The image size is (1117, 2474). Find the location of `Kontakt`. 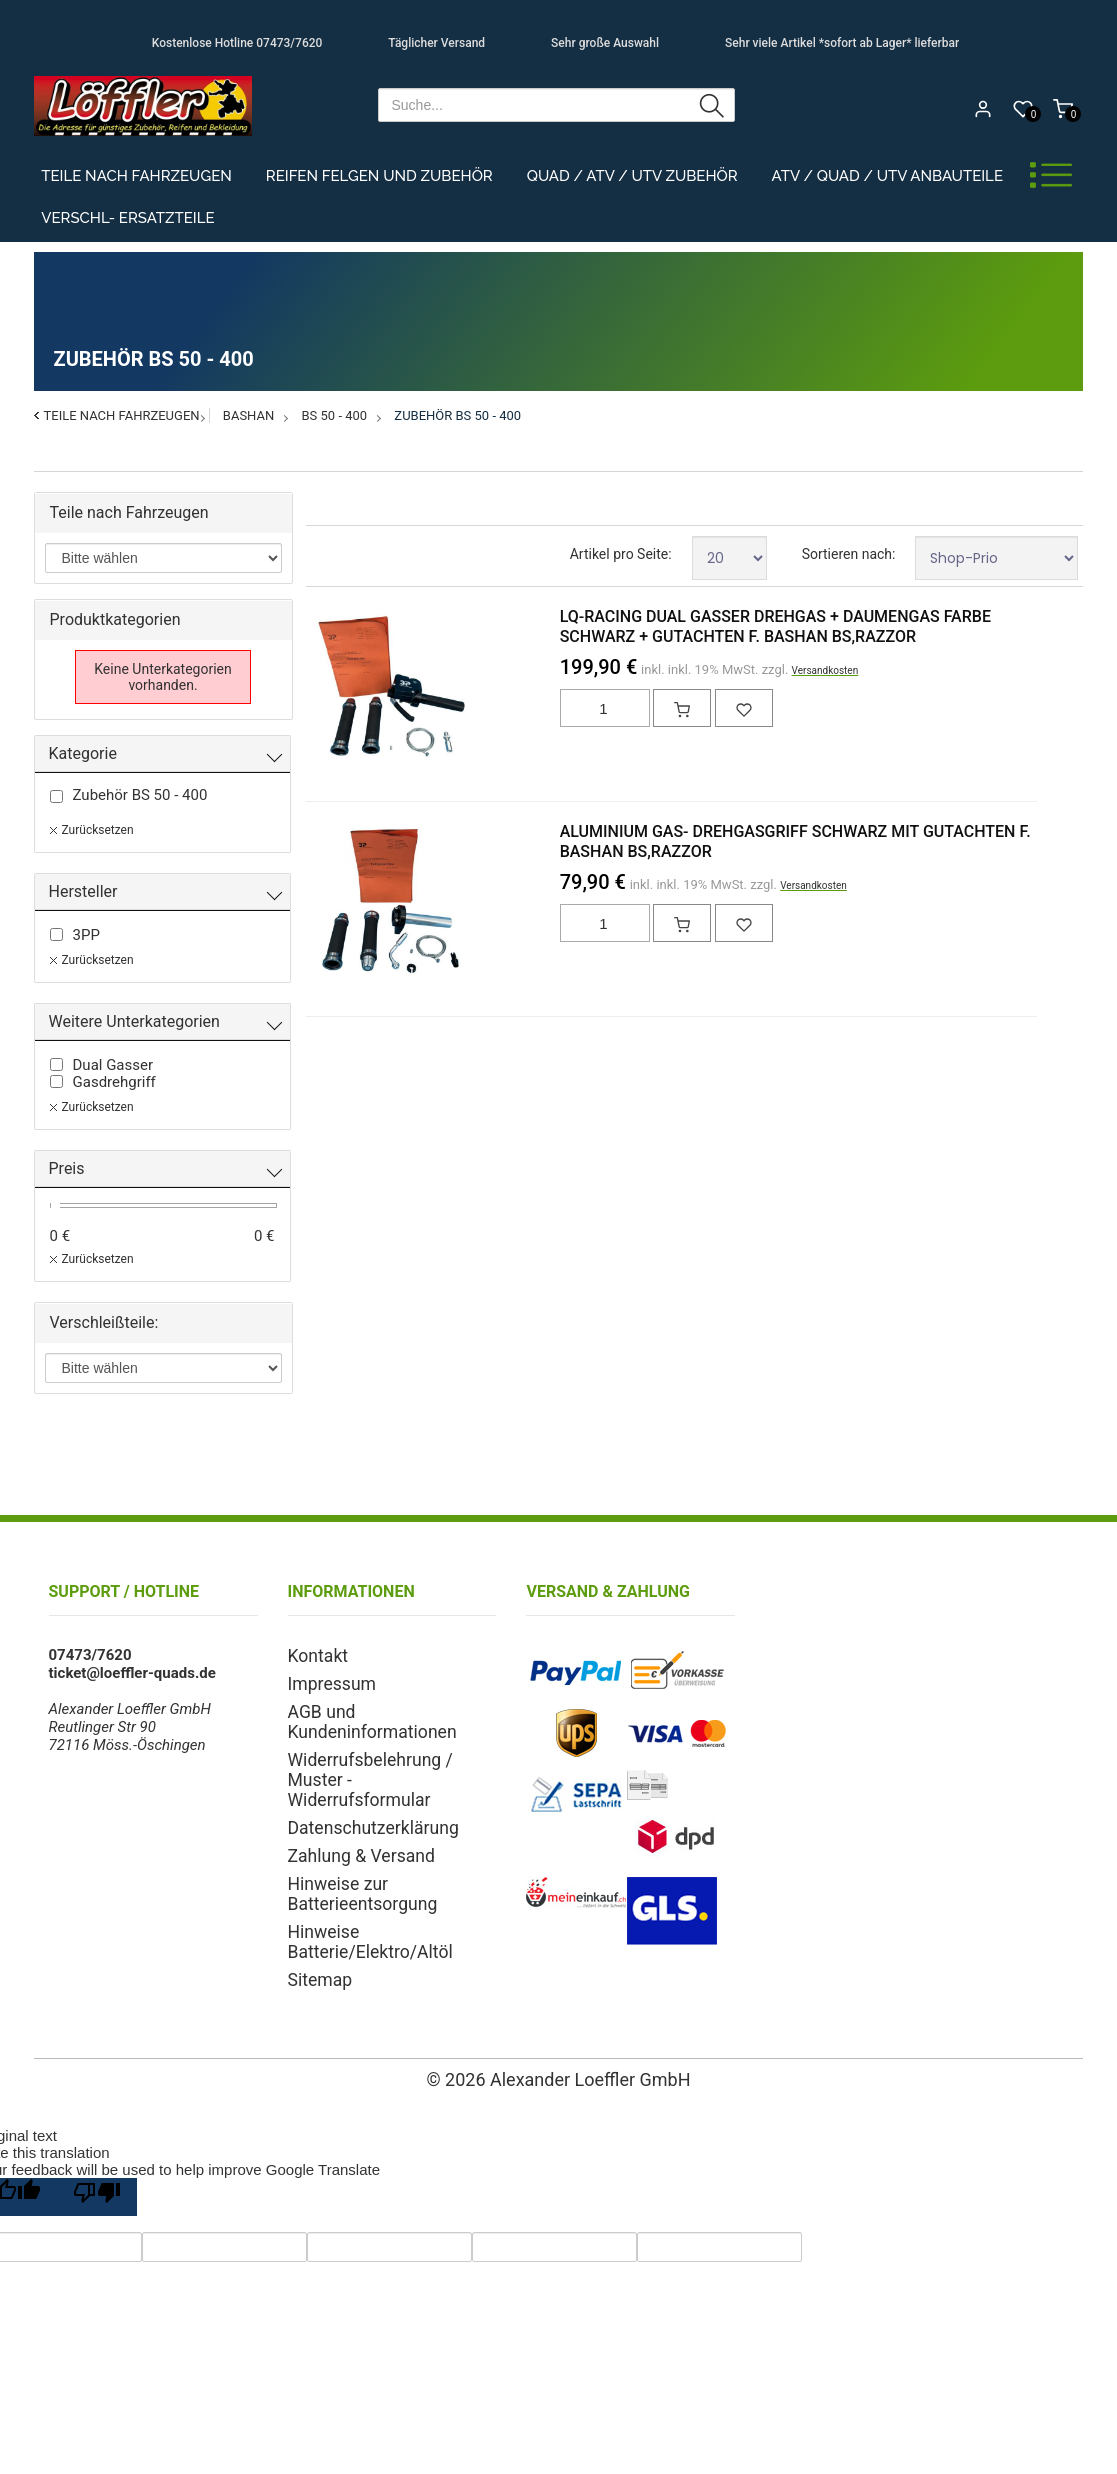

Kontakt is located at coordinates (314, 1655).